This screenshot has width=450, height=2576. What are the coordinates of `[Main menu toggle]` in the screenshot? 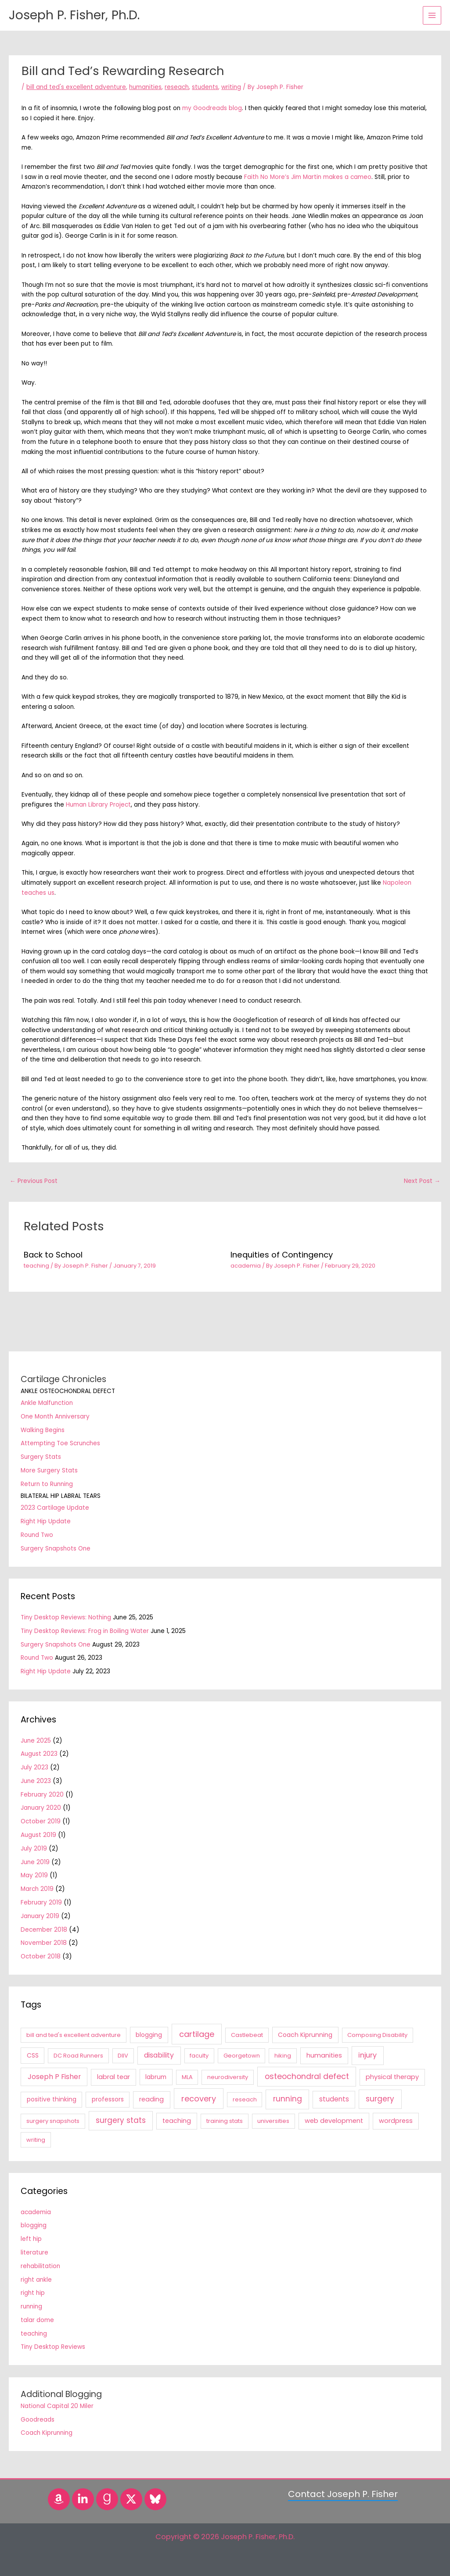 It's located at (432, 15).